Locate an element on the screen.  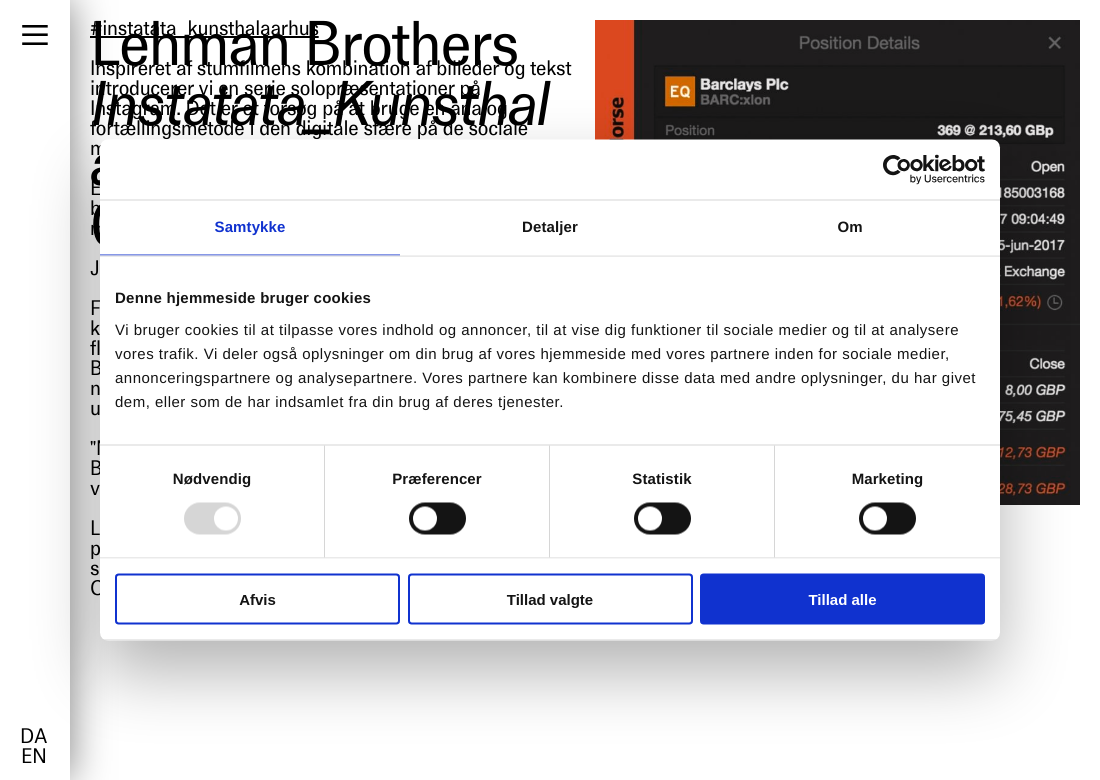
Detaljer [tab] is located at coordinates (550, 227).